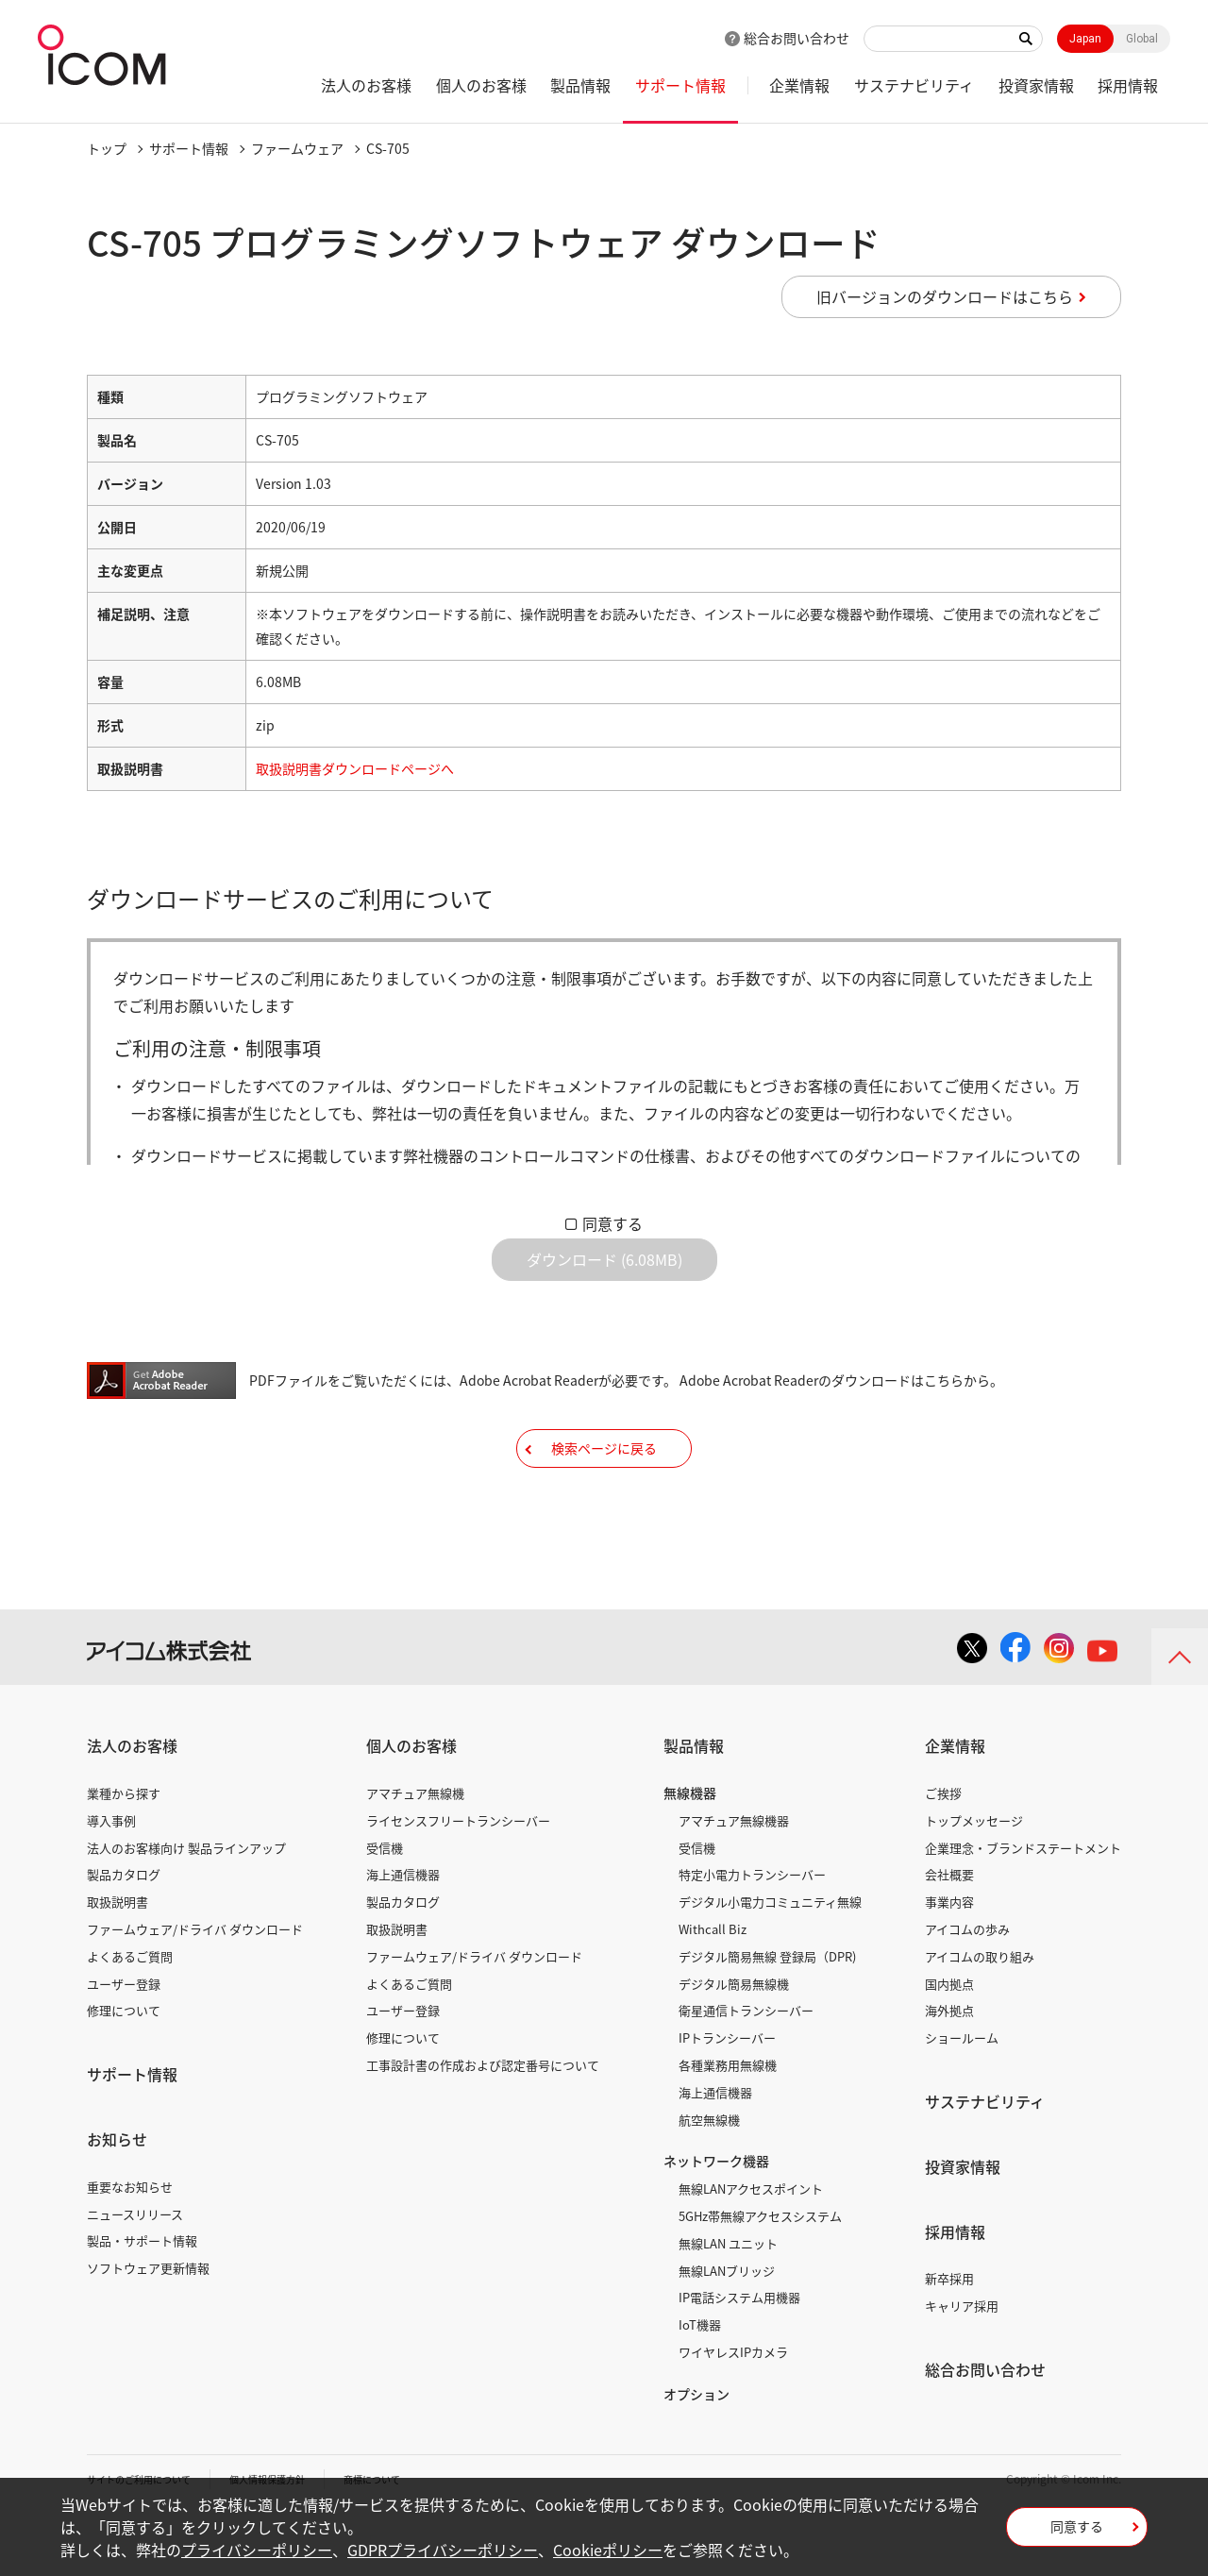 The image size is (1208, 2576). Describe the element at coordinates (366, 85) in the screenshot. I see `法人のお客様` at that location.